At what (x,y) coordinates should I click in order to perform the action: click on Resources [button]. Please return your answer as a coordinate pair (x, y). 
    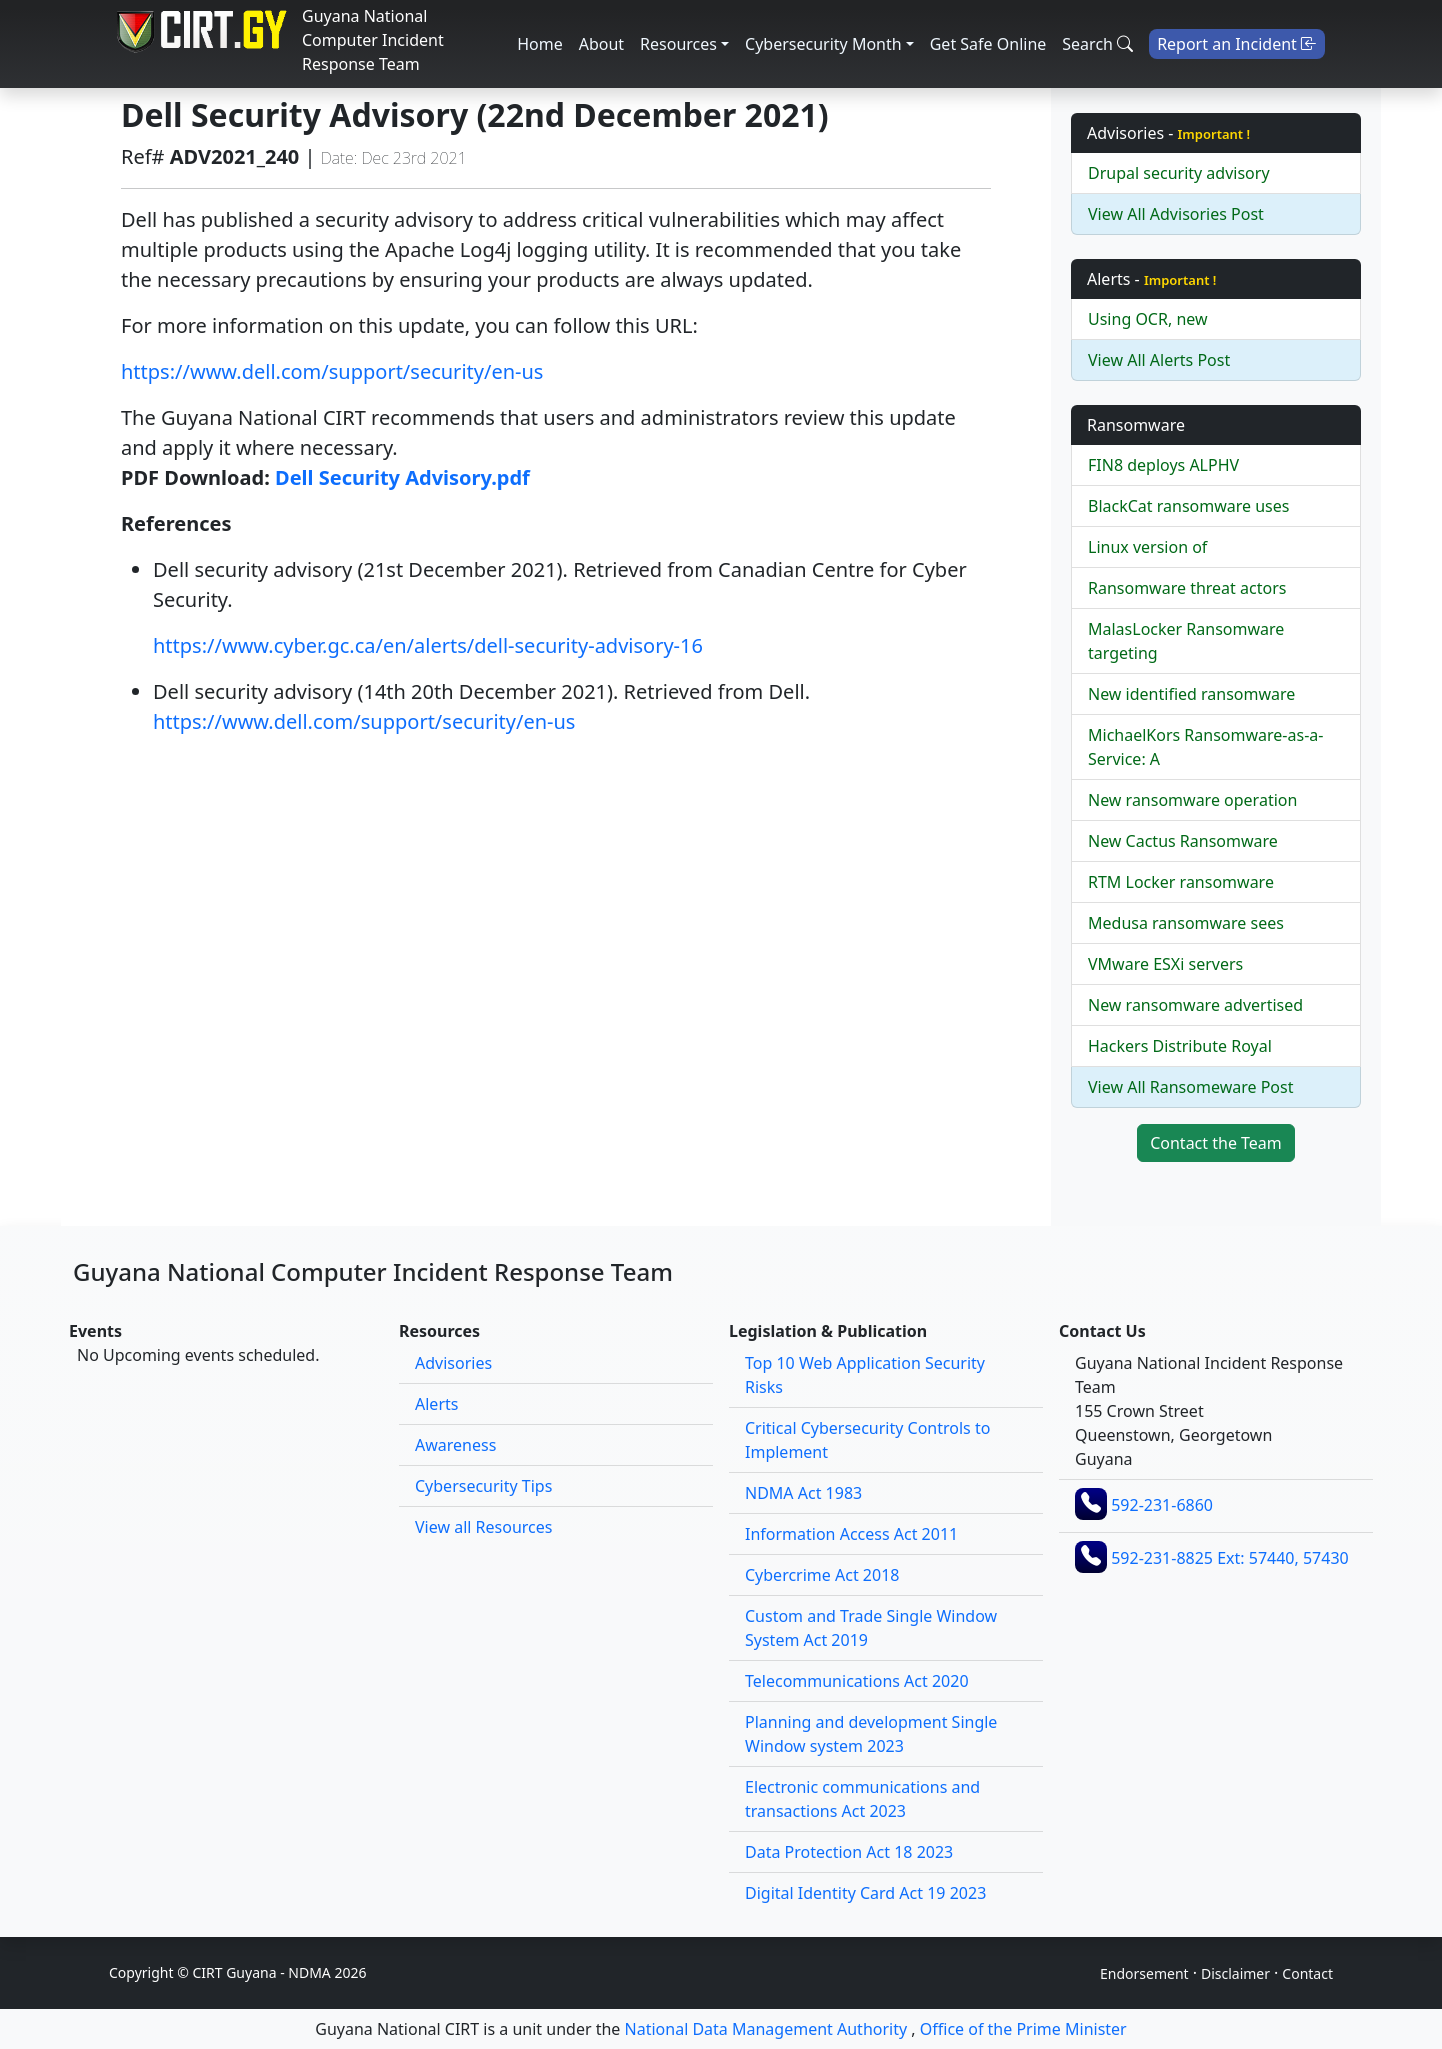
    Looking at the image, I should click on (678, 44).